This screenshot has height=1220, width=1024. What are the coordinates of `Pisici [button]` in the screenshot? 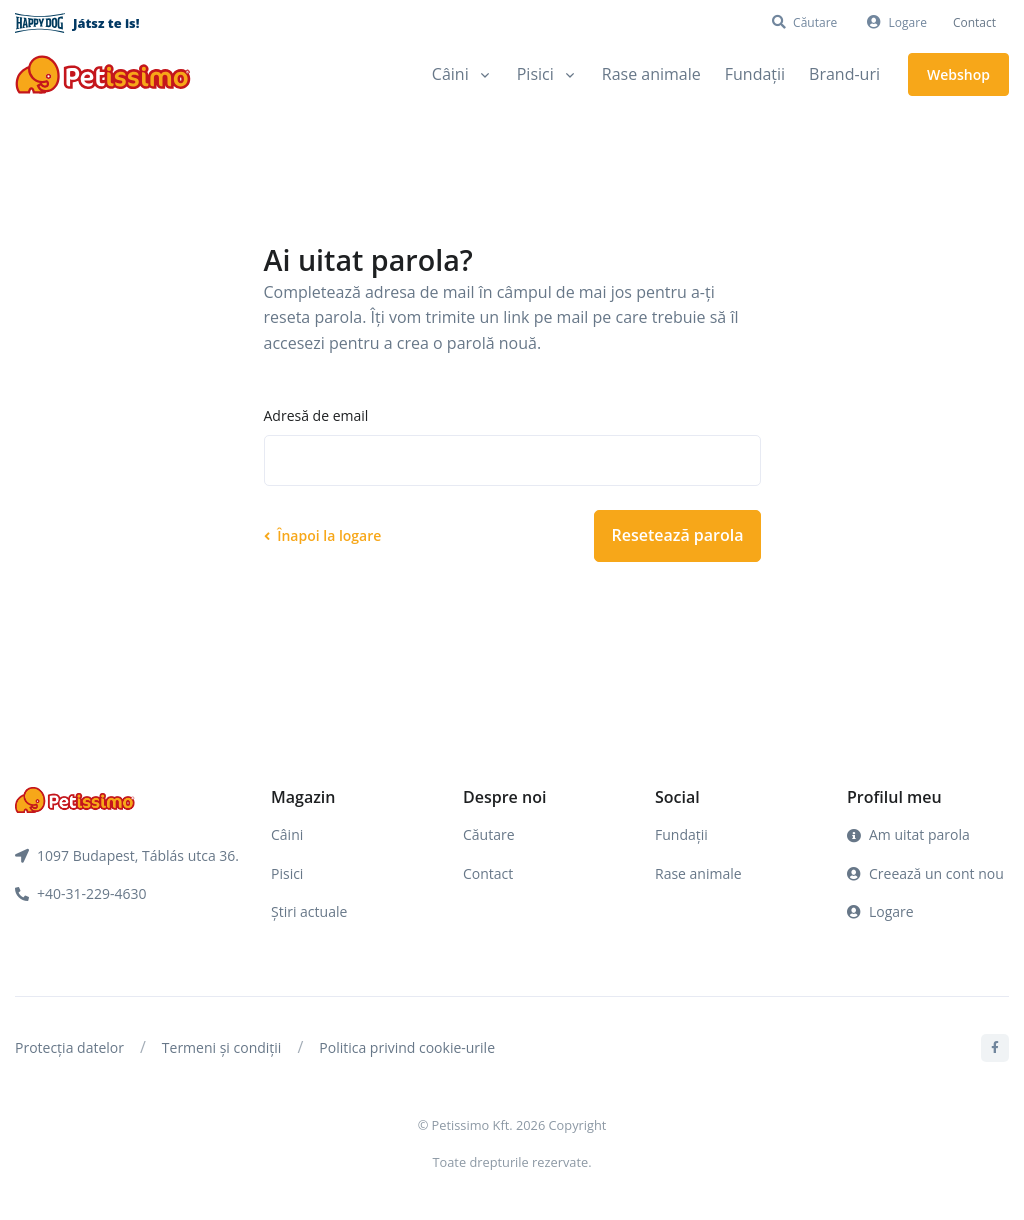 It's located at (535, 74).